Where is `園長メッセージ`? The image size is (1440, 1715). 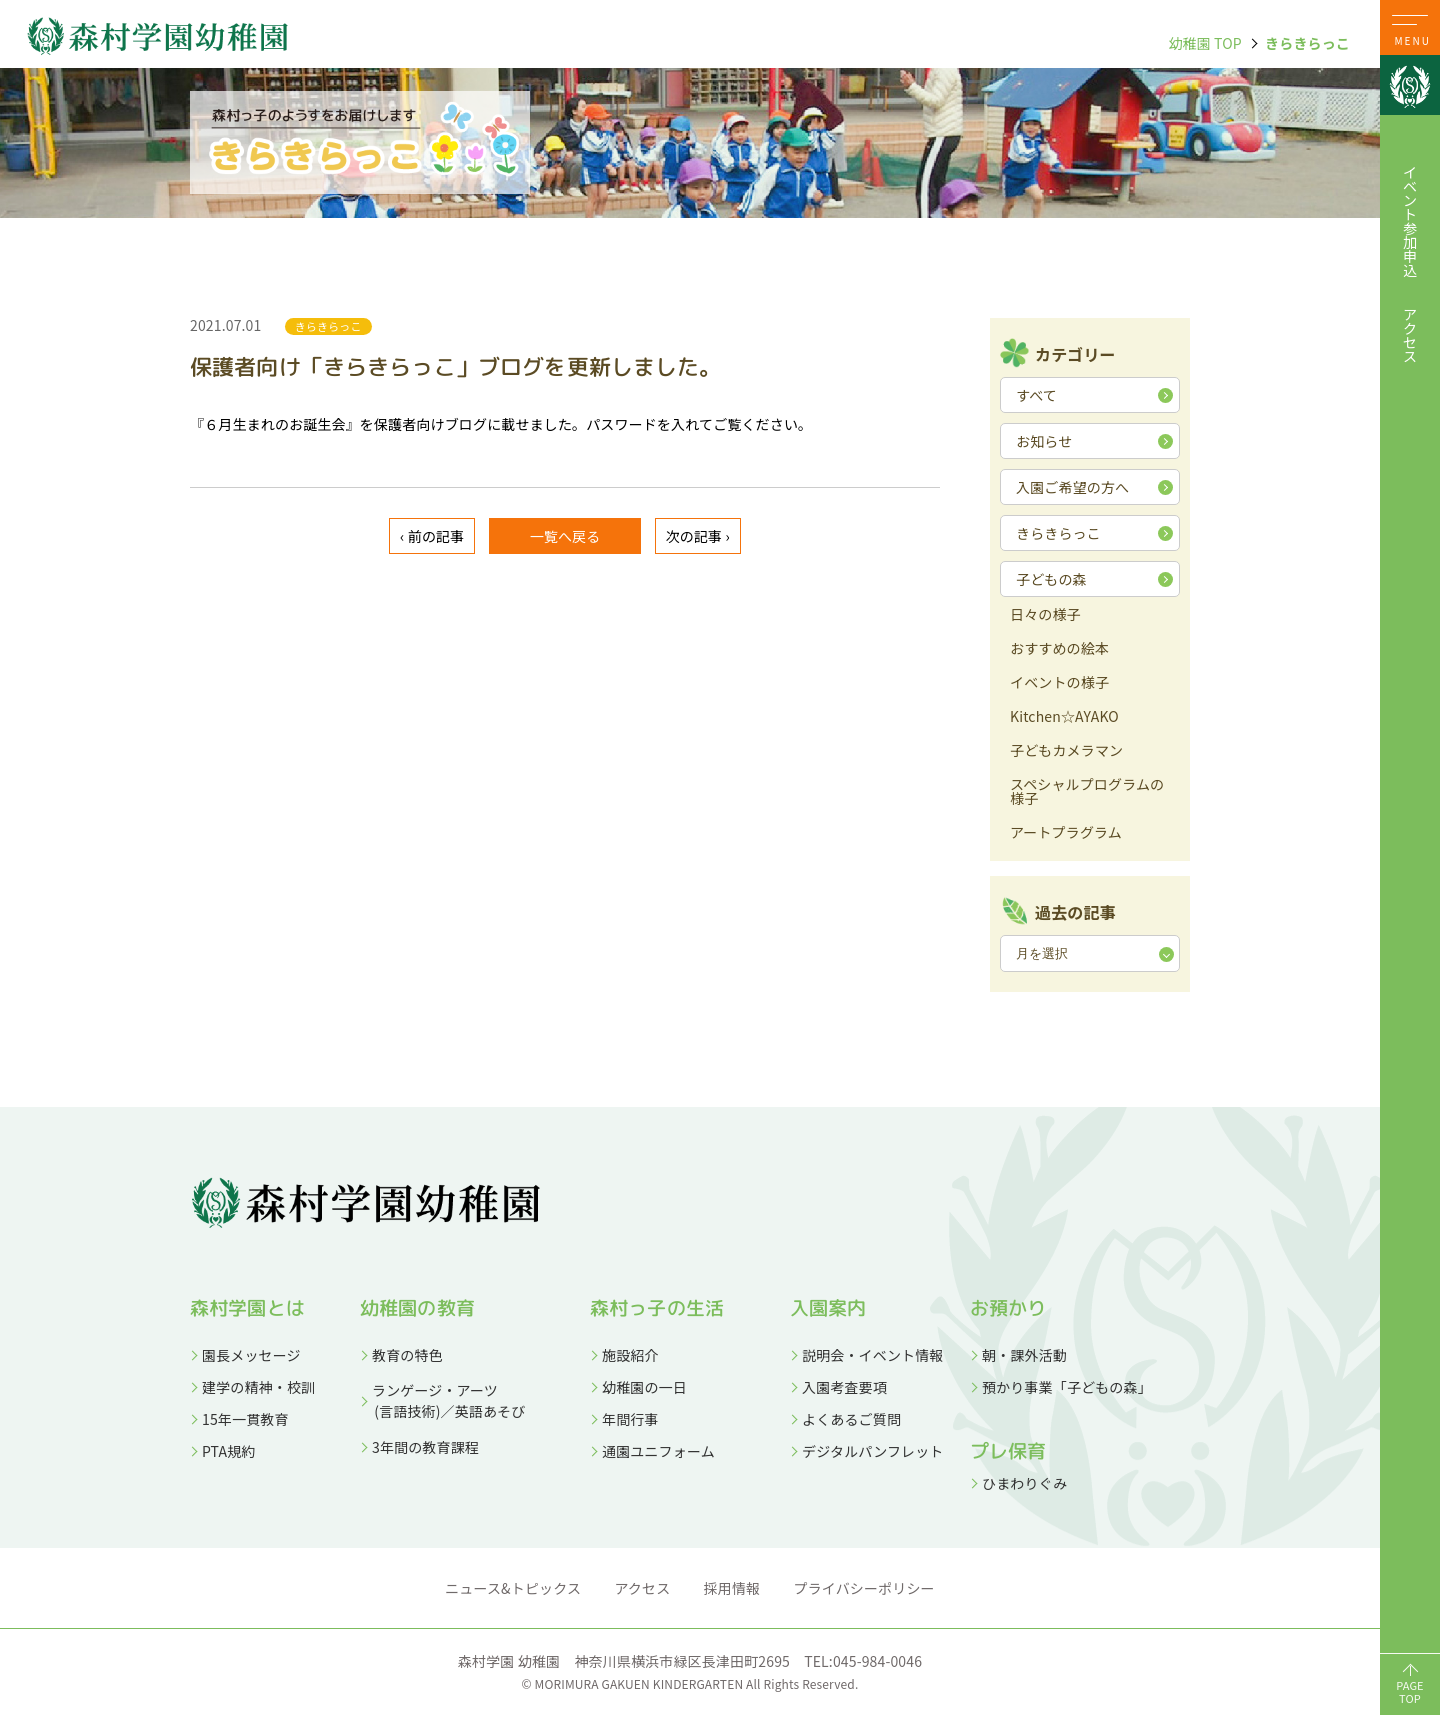
園長メッセージ is located at coordinates (251, 1355).